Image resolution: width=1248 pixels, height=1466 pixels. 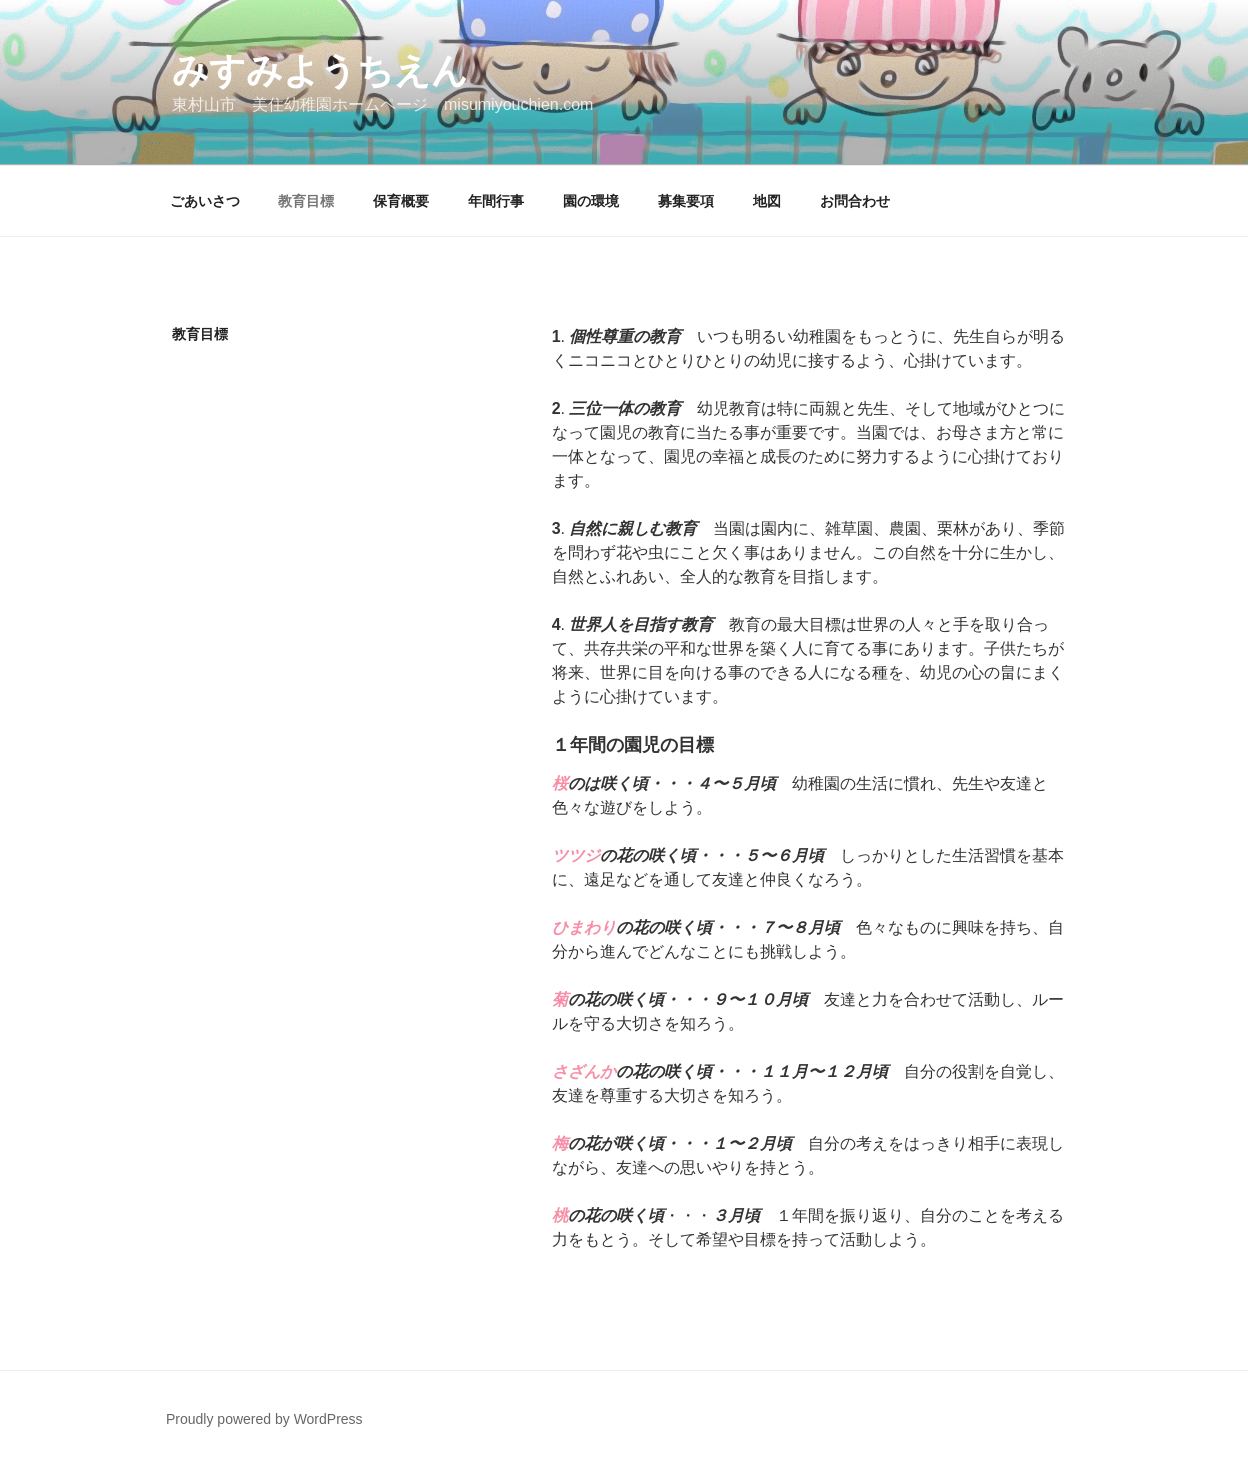 I want to click on 年間行事, so click(x=496, y=201).